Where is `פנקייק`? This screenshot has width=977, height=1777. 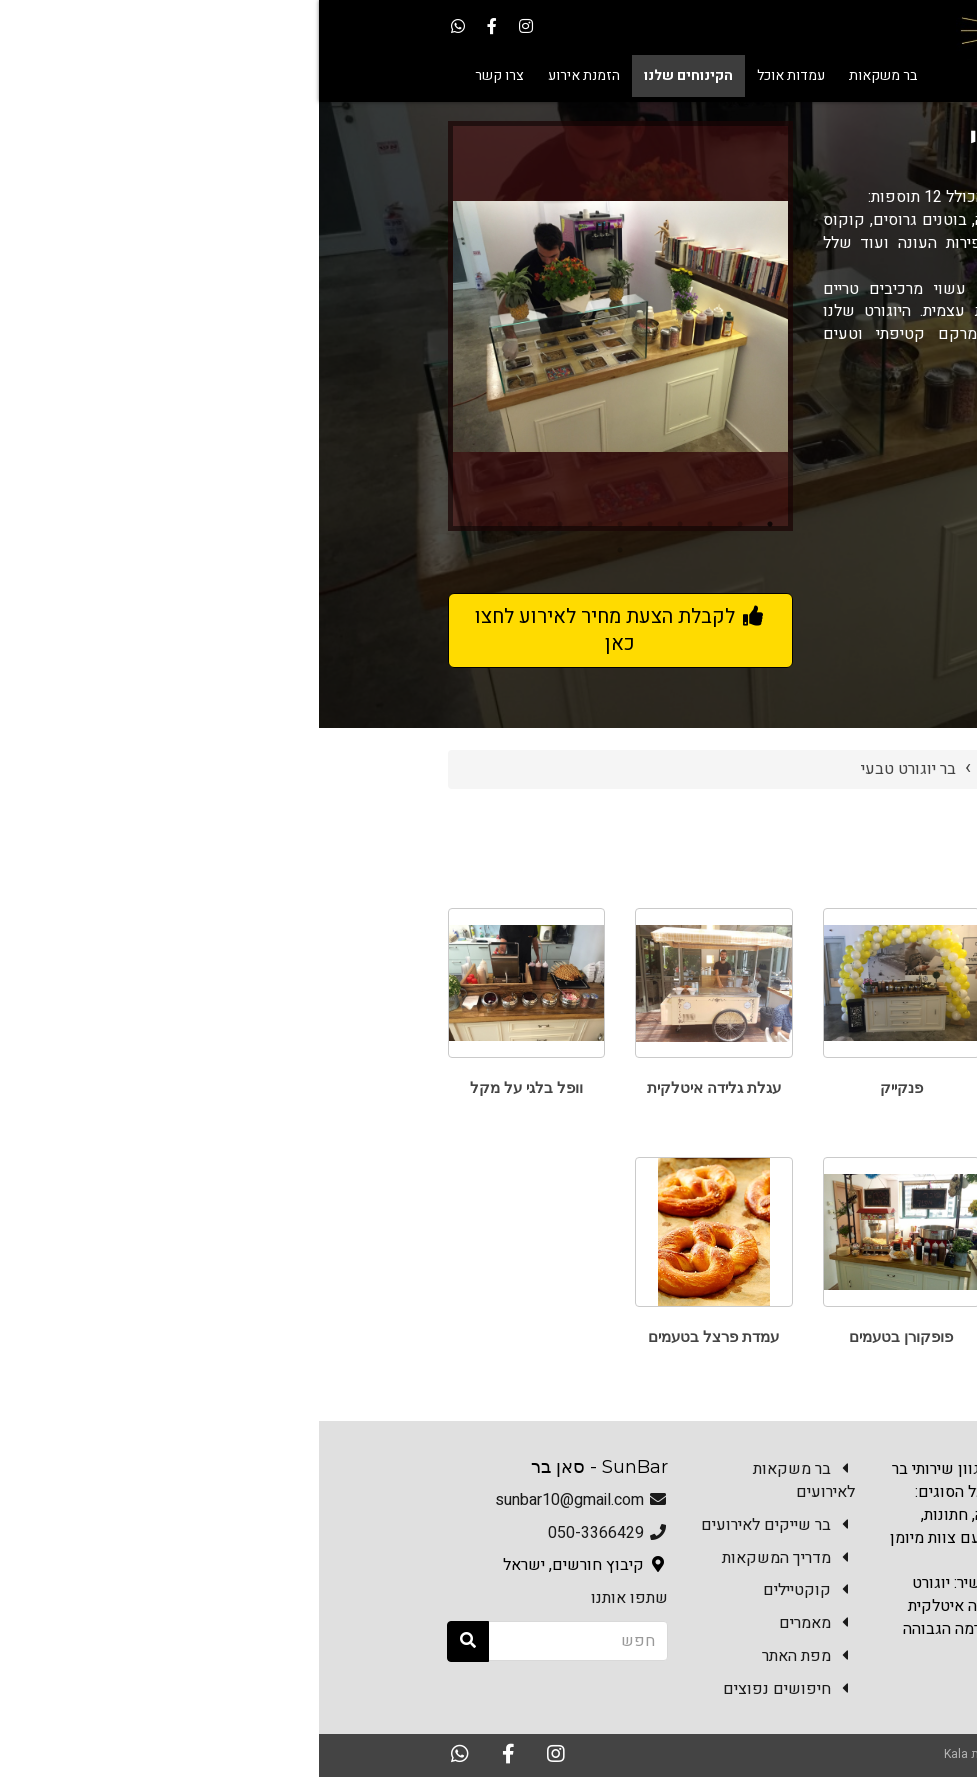 פנקייק is located at coordinates (582, 1087).